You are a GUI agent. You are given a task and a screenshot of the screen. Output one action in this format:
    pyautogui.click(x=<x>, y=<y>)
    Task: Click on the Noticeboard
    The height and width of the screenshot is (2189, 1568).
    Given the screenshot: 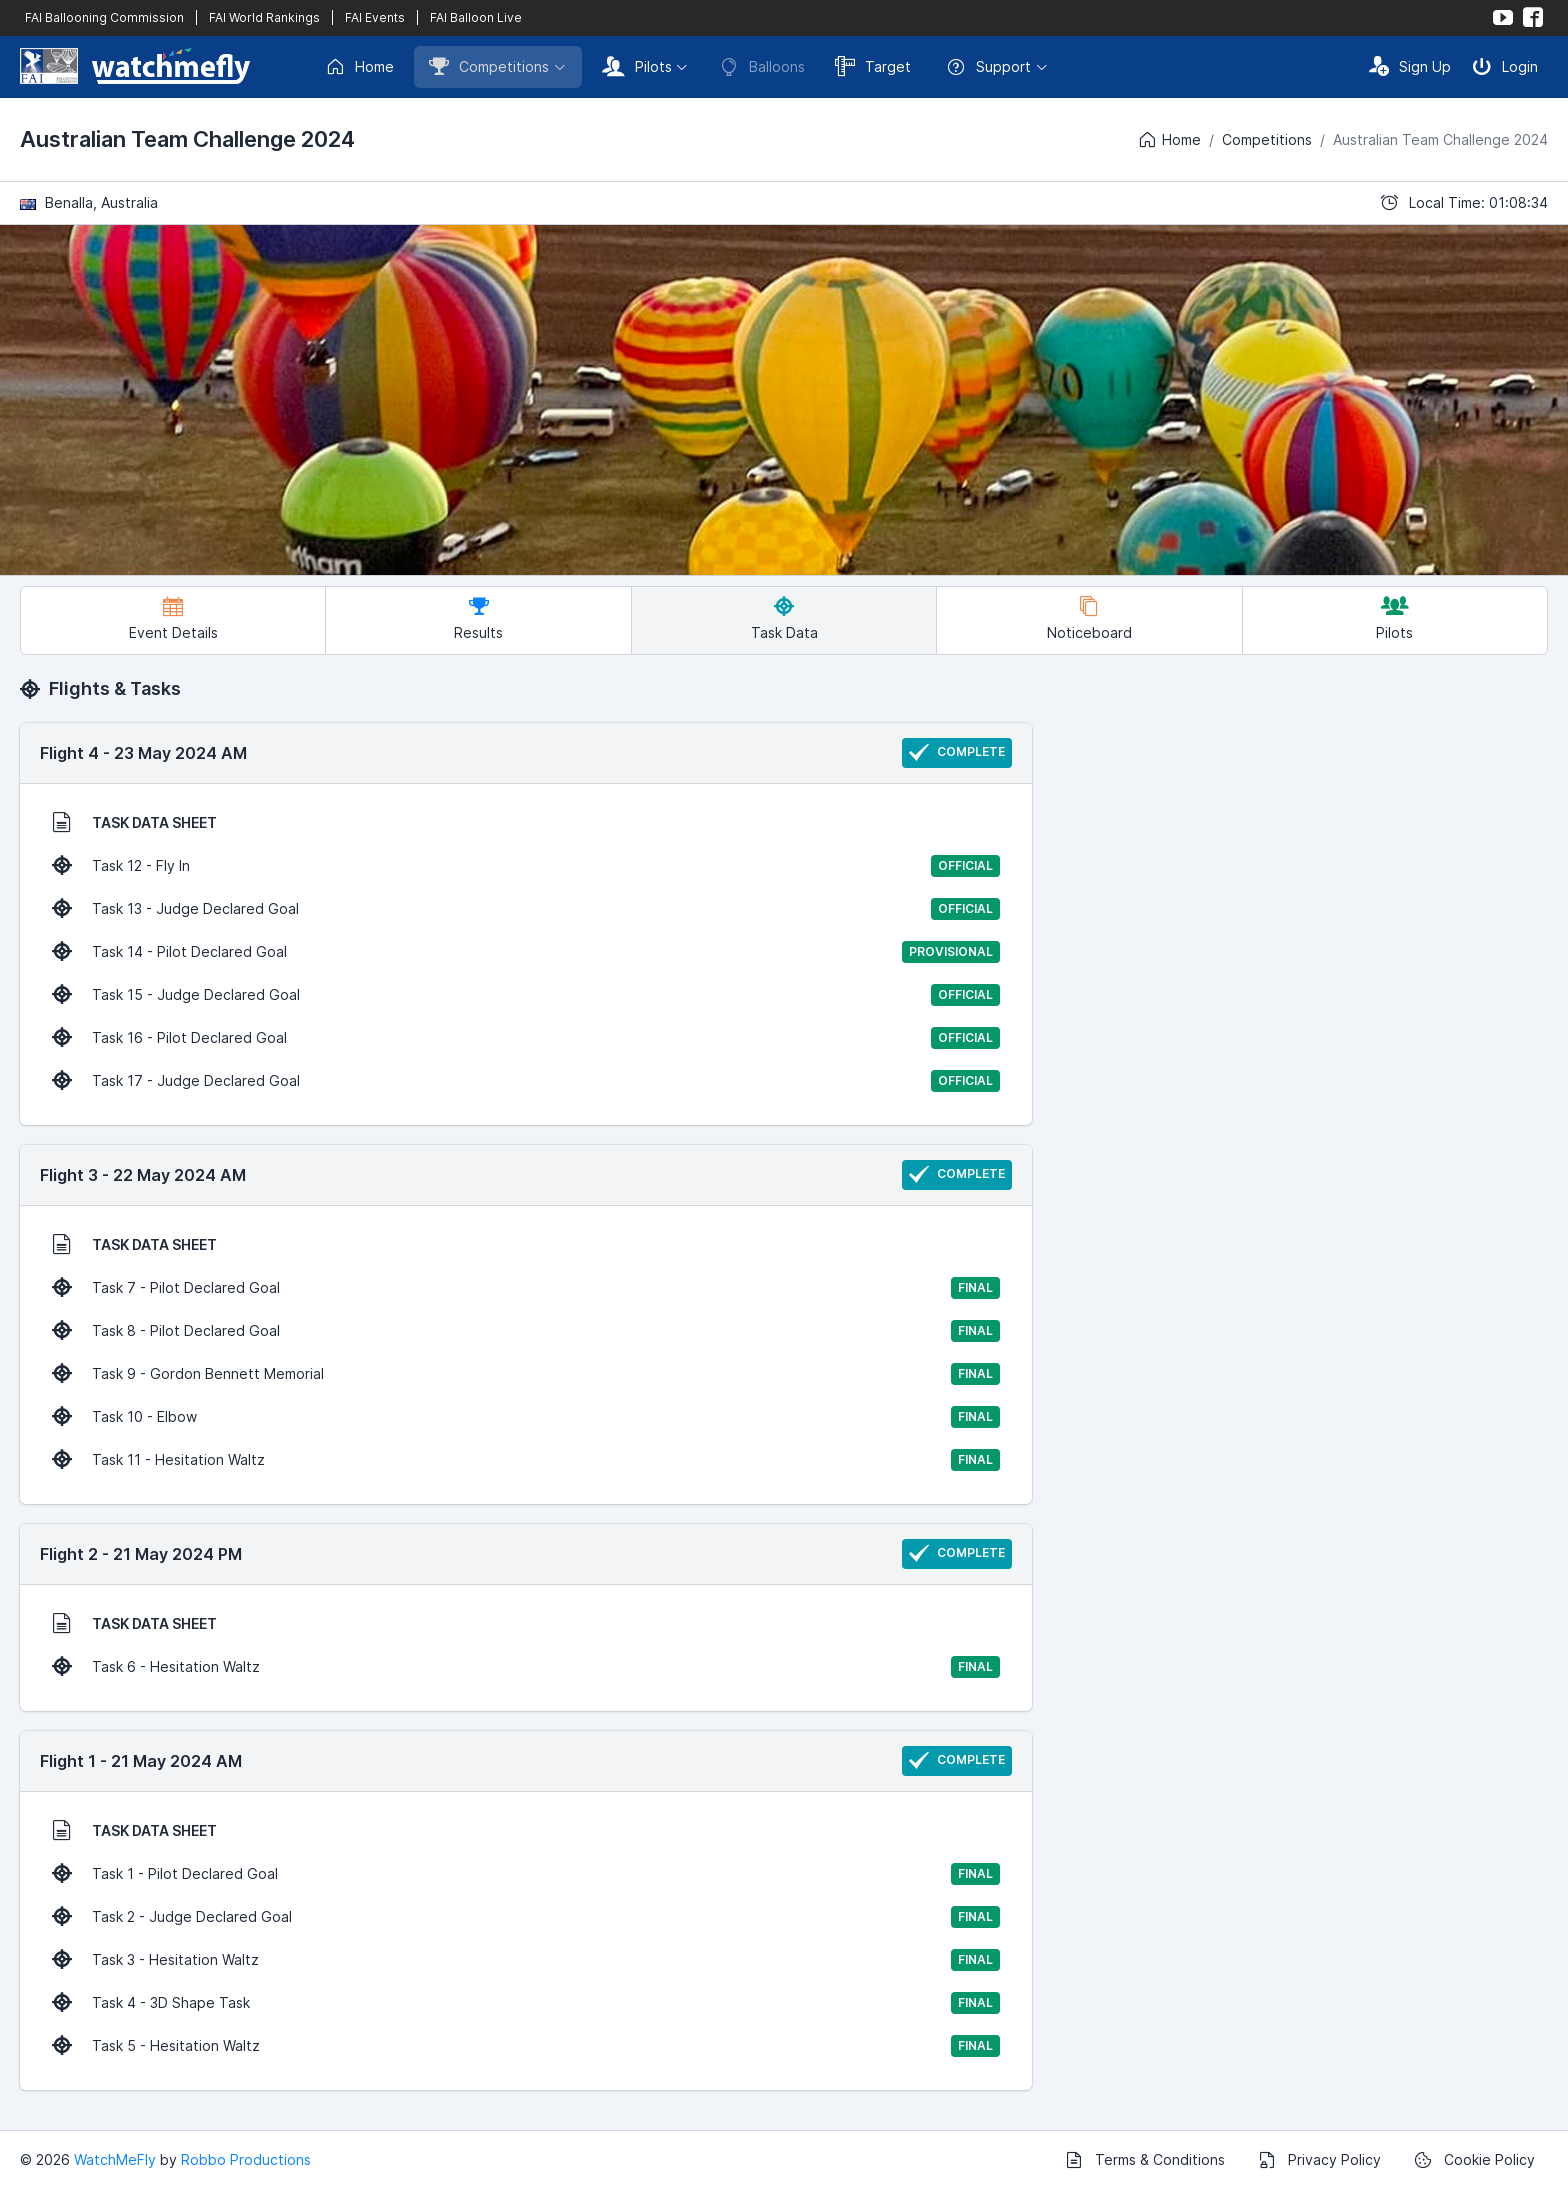 What is the action you would take?
    pyautogui.click(x=1089, y=618)
    